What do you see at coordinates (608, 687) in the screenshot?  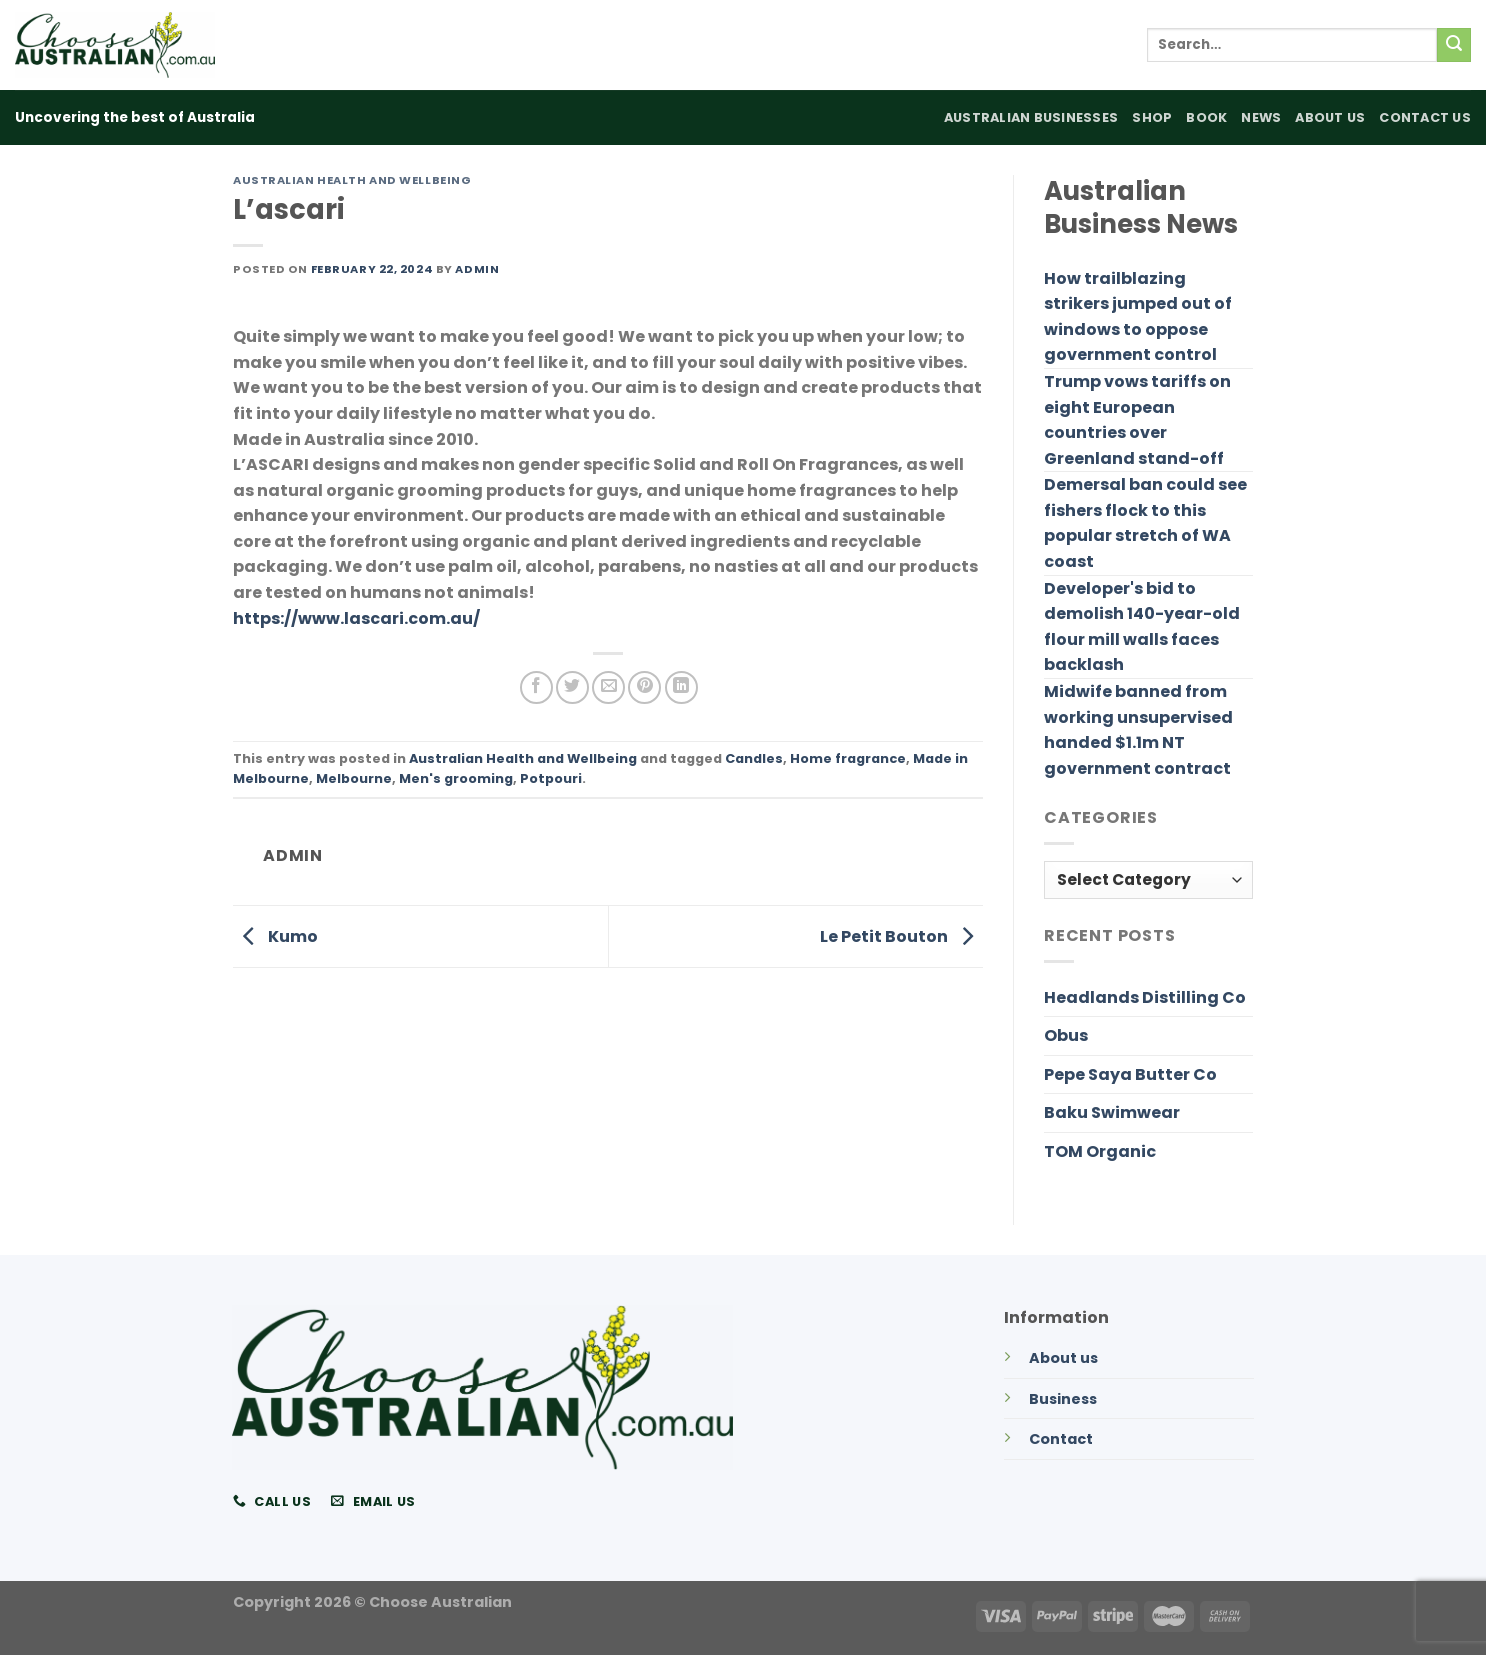 I see `[Email to a Friend]` at bounding box center [608, 687].